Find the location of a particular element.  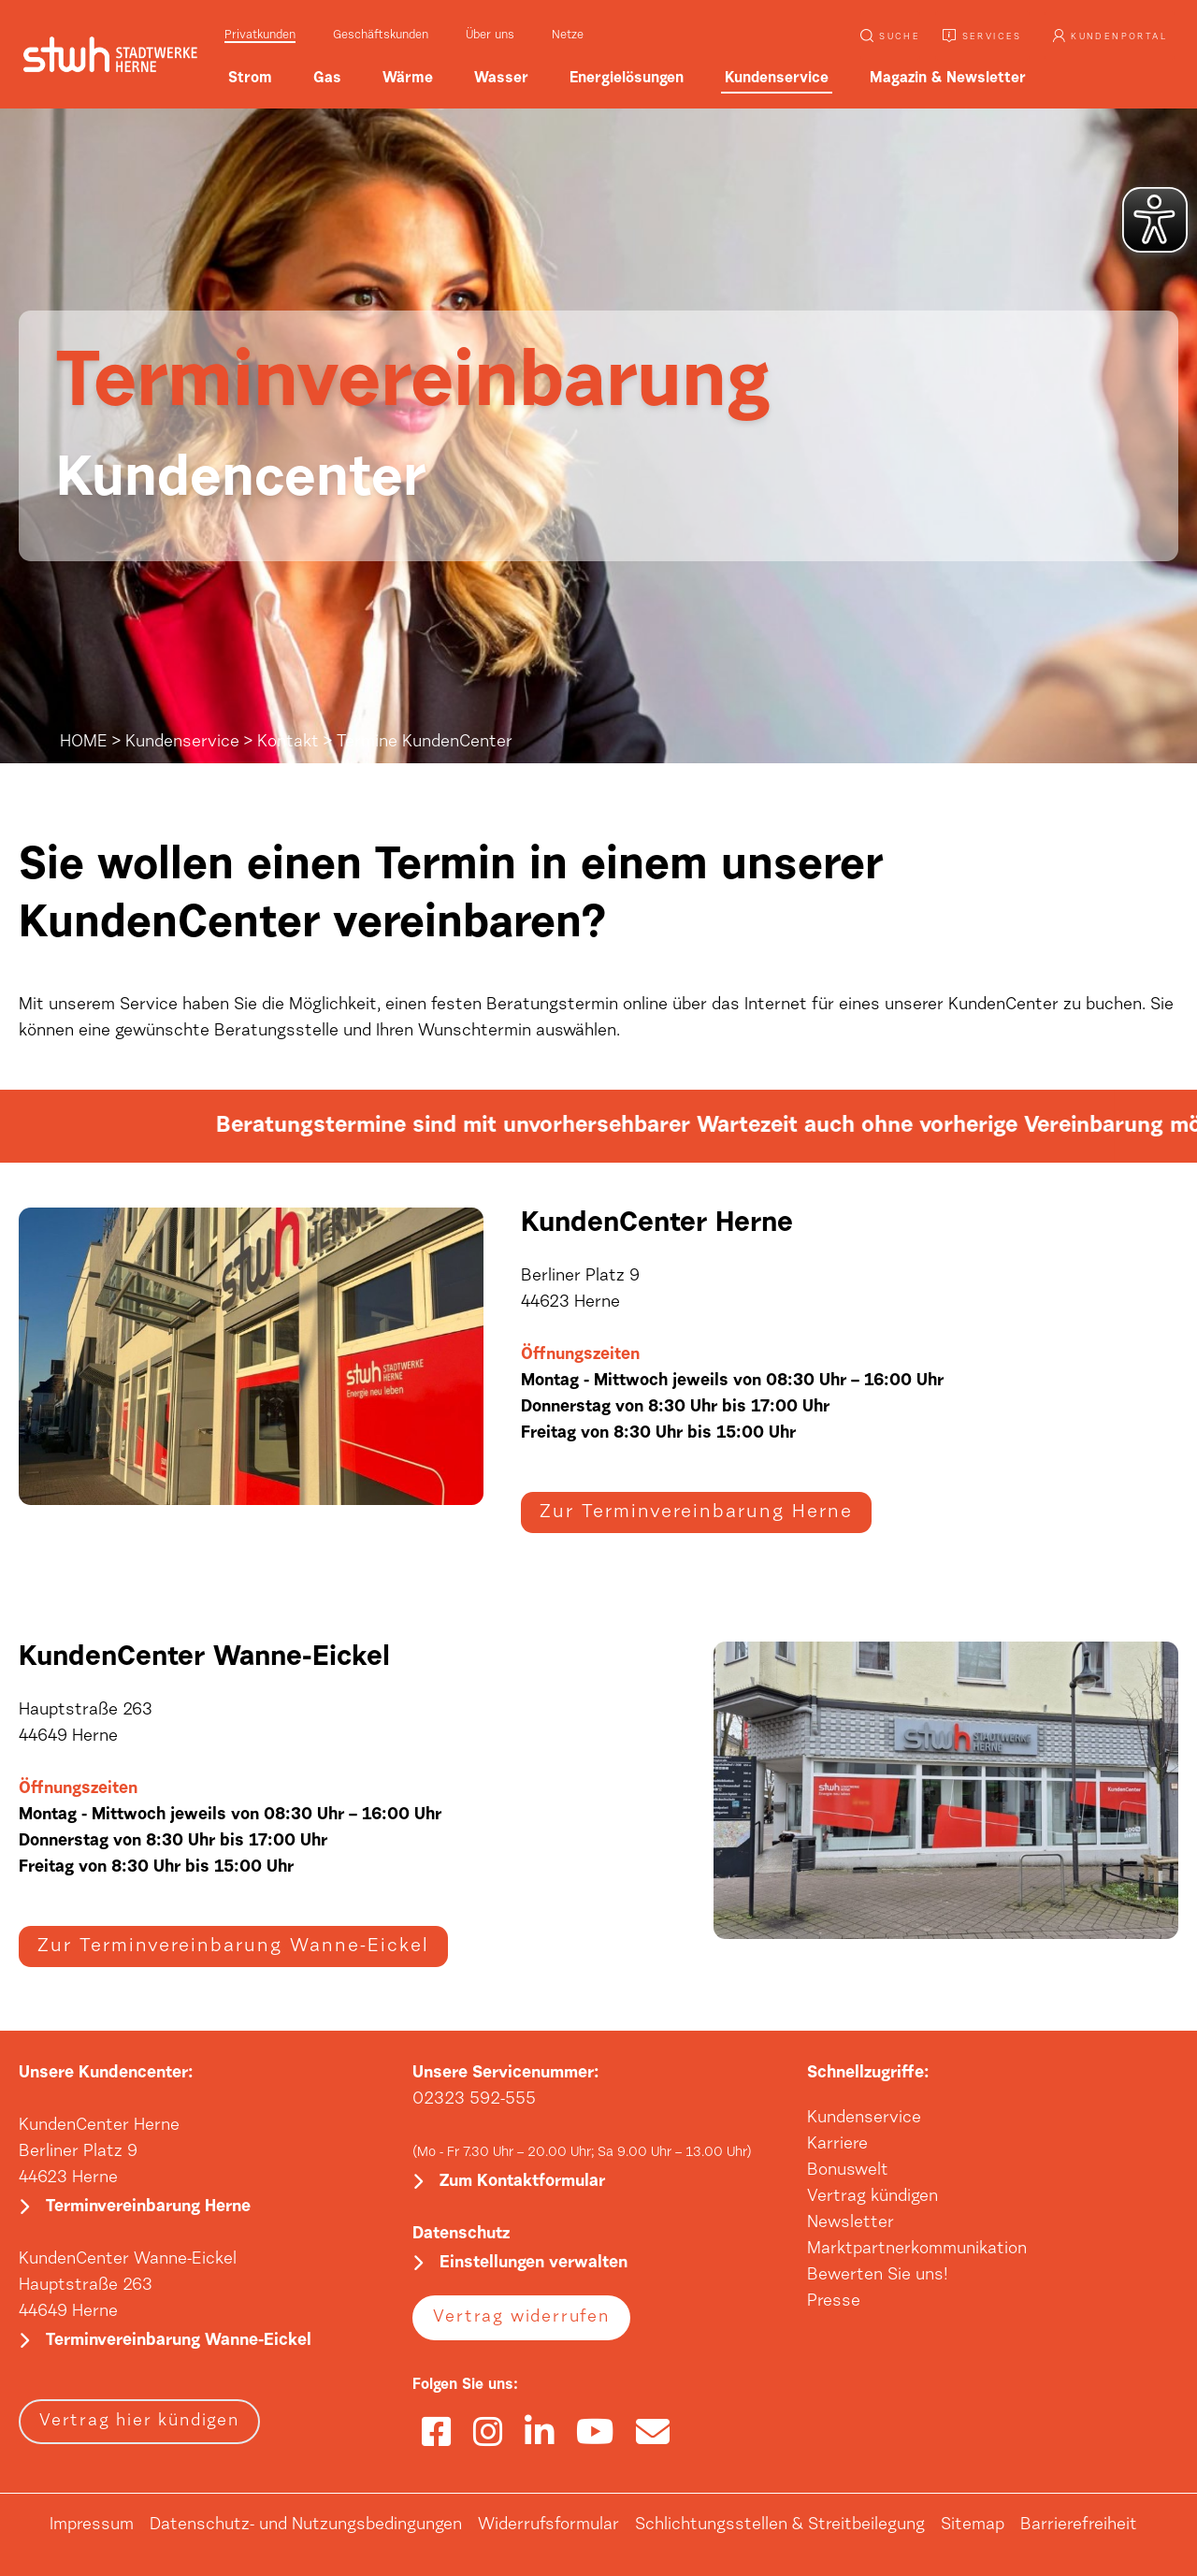

Datenschutz- und Nutzungsbedingungen is located at coordinates (306, 2525).